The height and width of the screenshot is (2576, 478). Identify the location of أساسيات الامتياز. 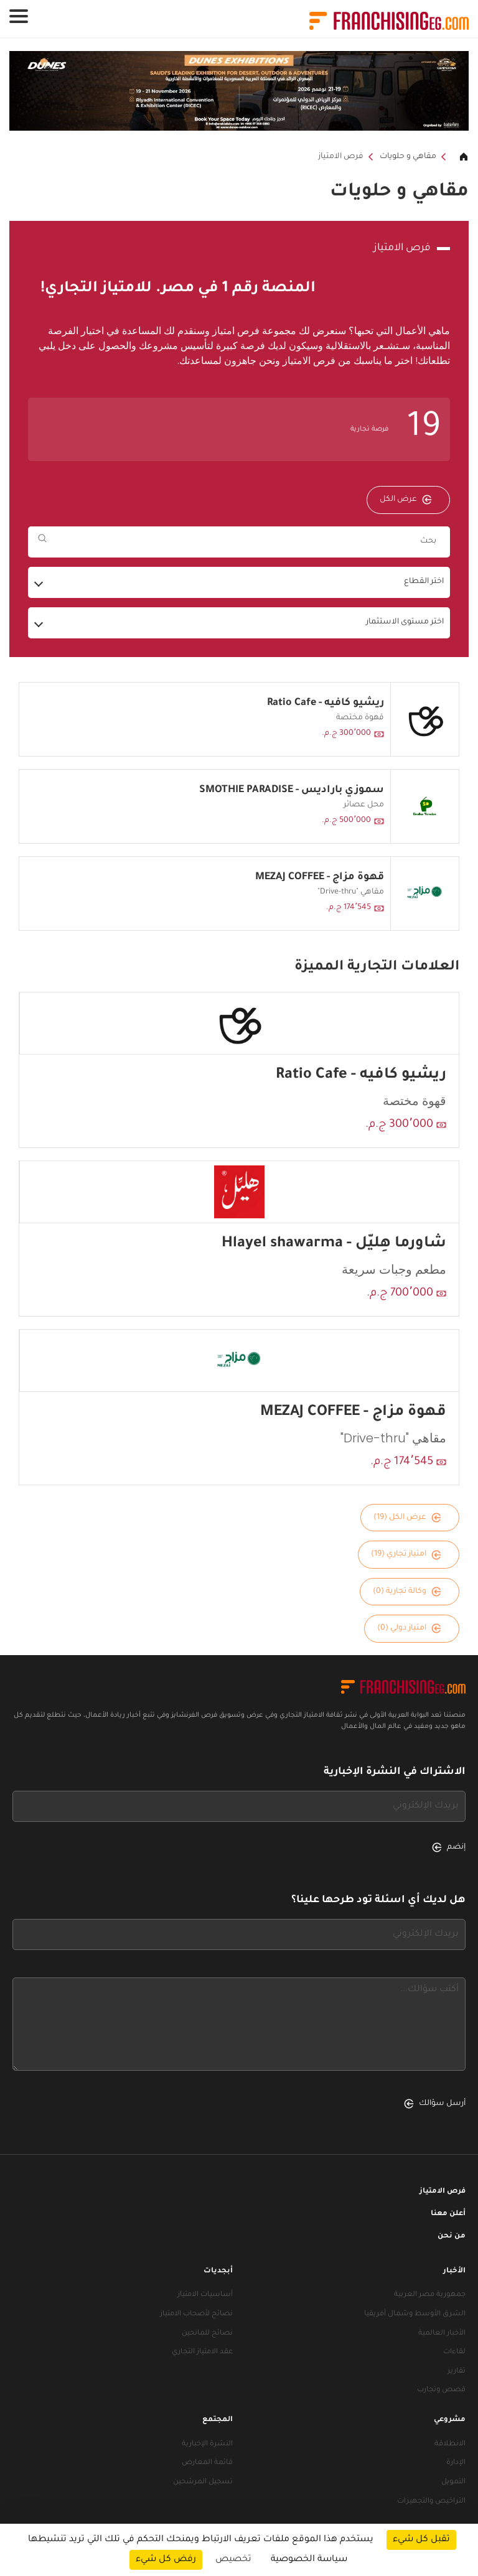
(205, 2295).